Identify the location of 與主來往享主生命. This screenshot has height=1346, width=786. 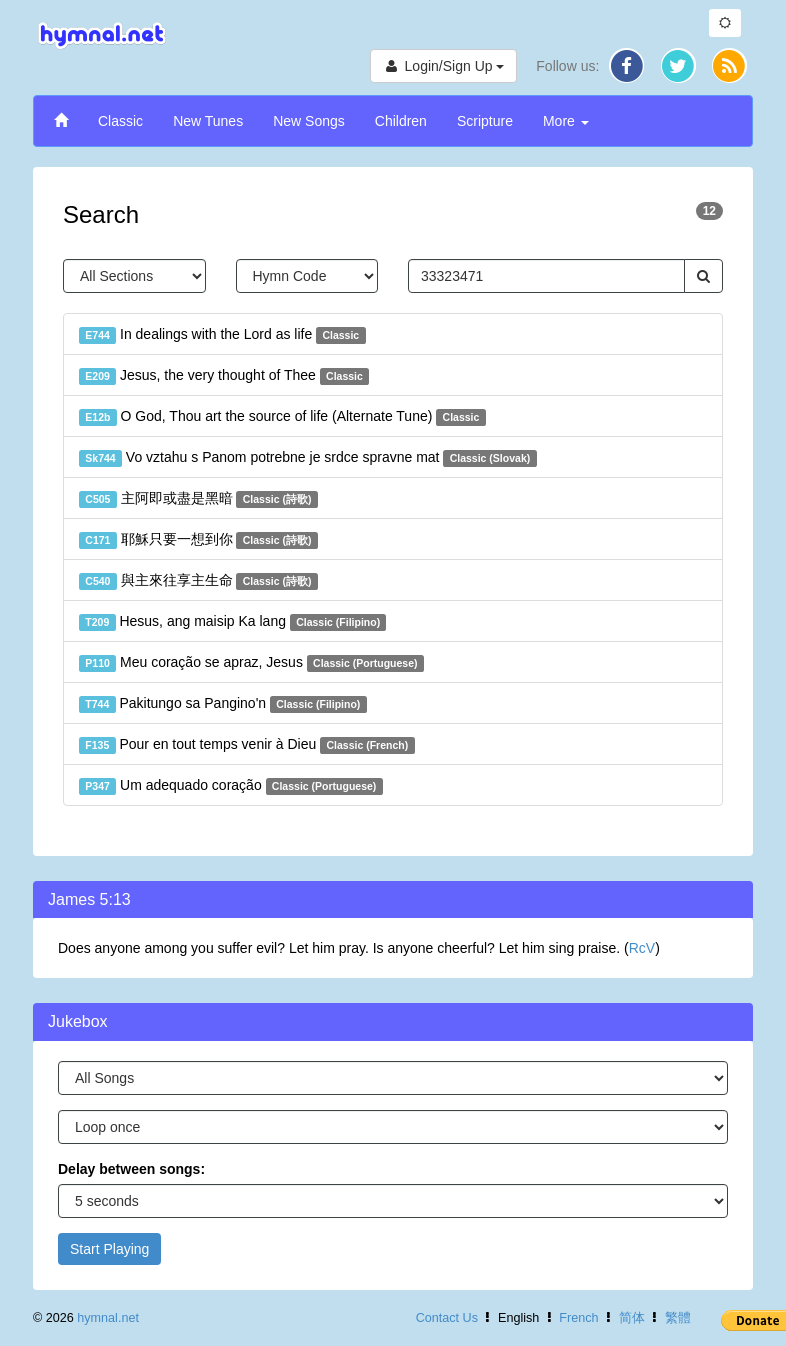
(198, 581).